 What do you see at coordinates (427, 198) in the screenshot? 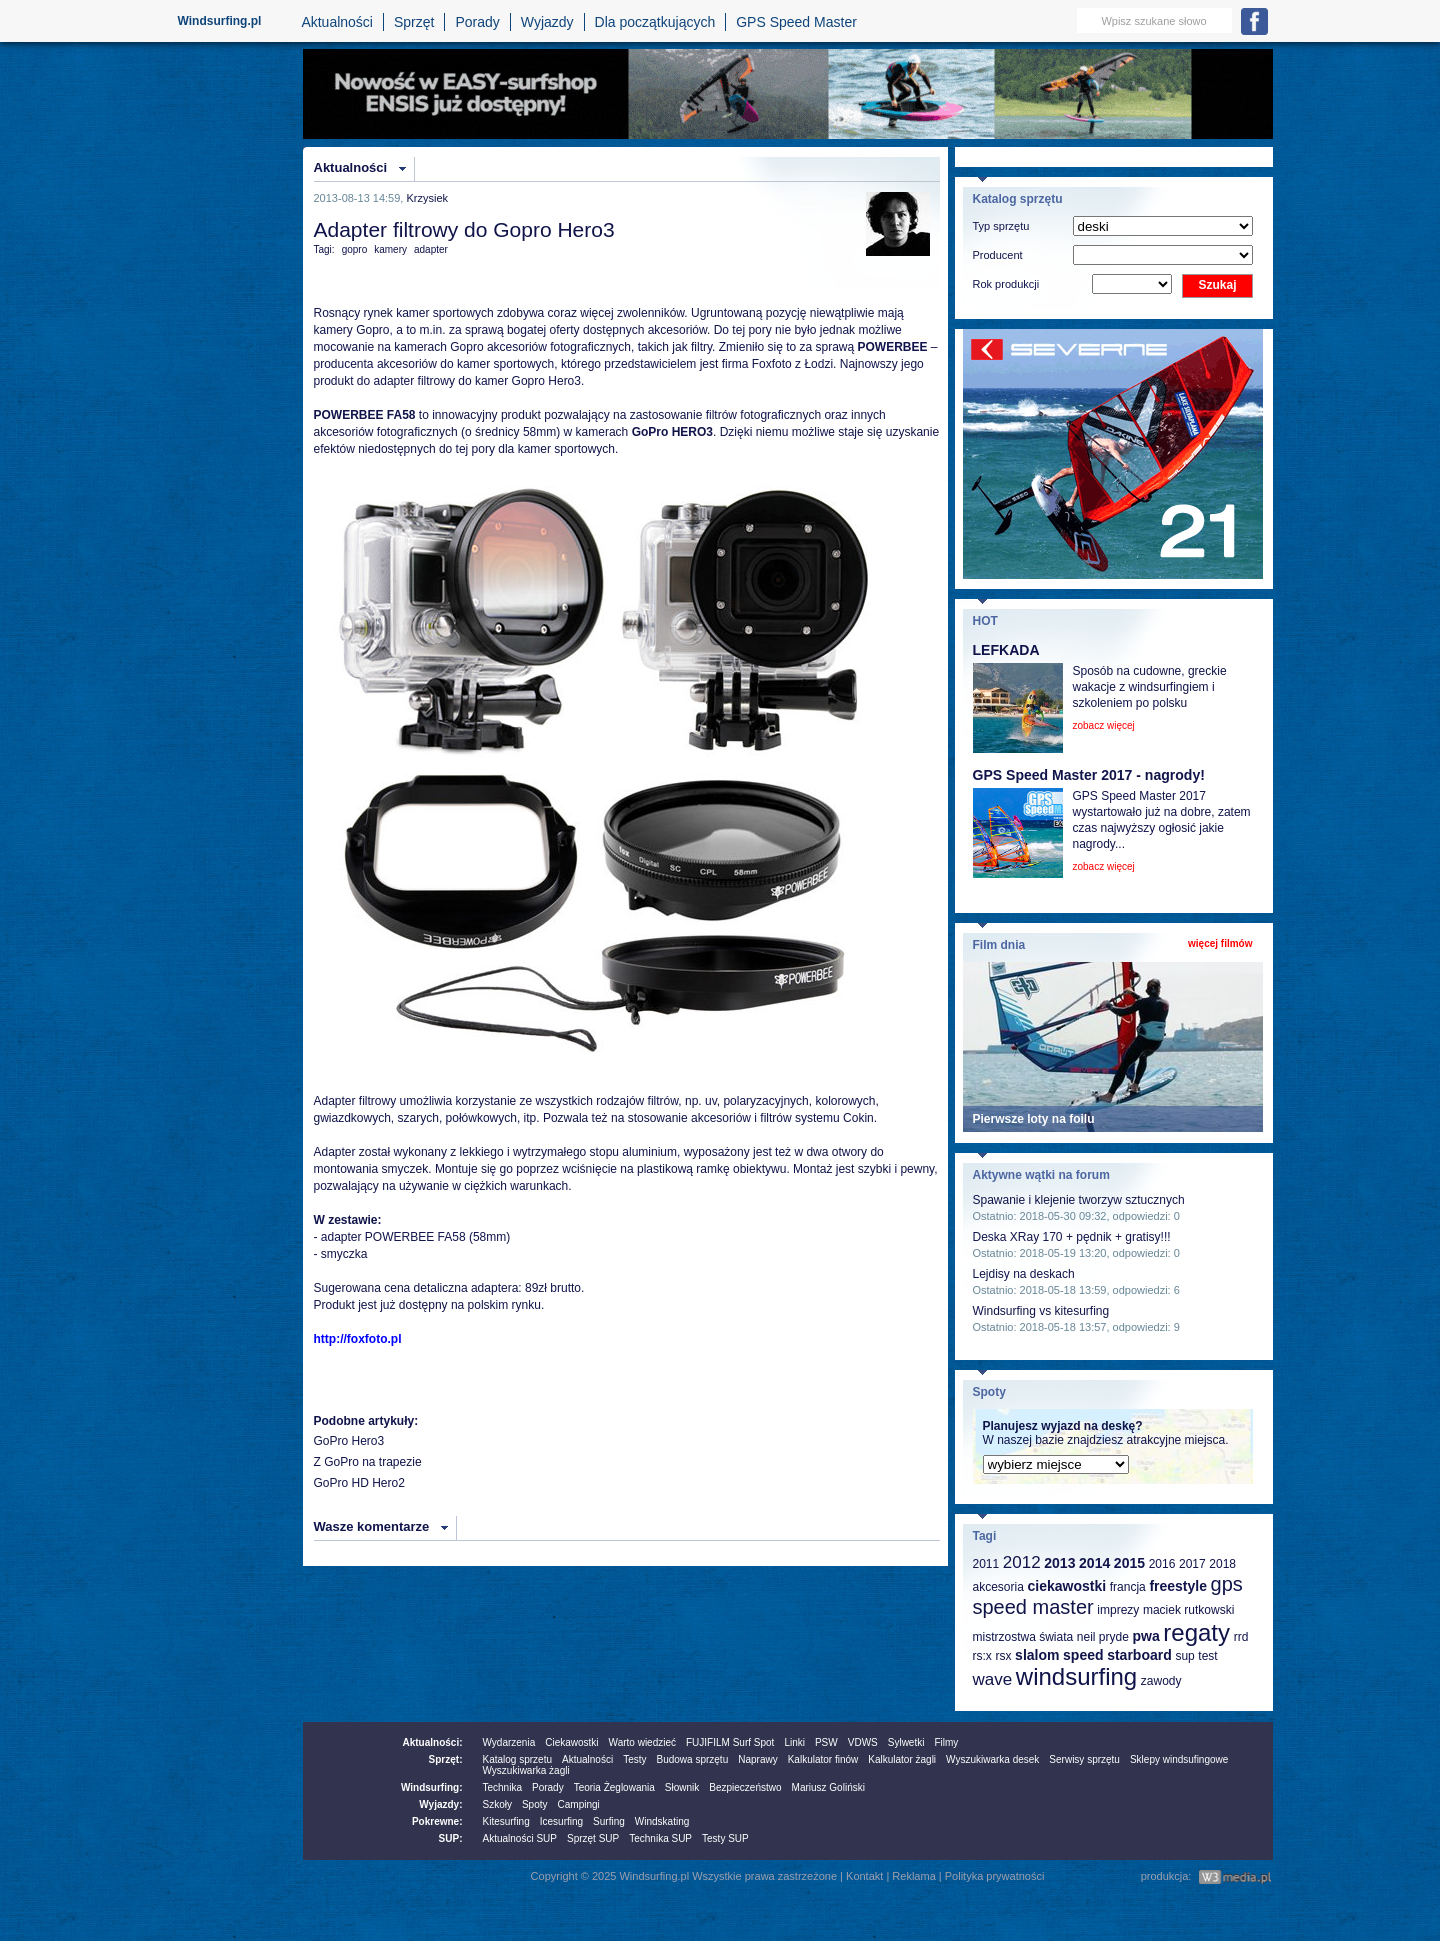
I see `Krzysiek` at bounding box center [427, 198].